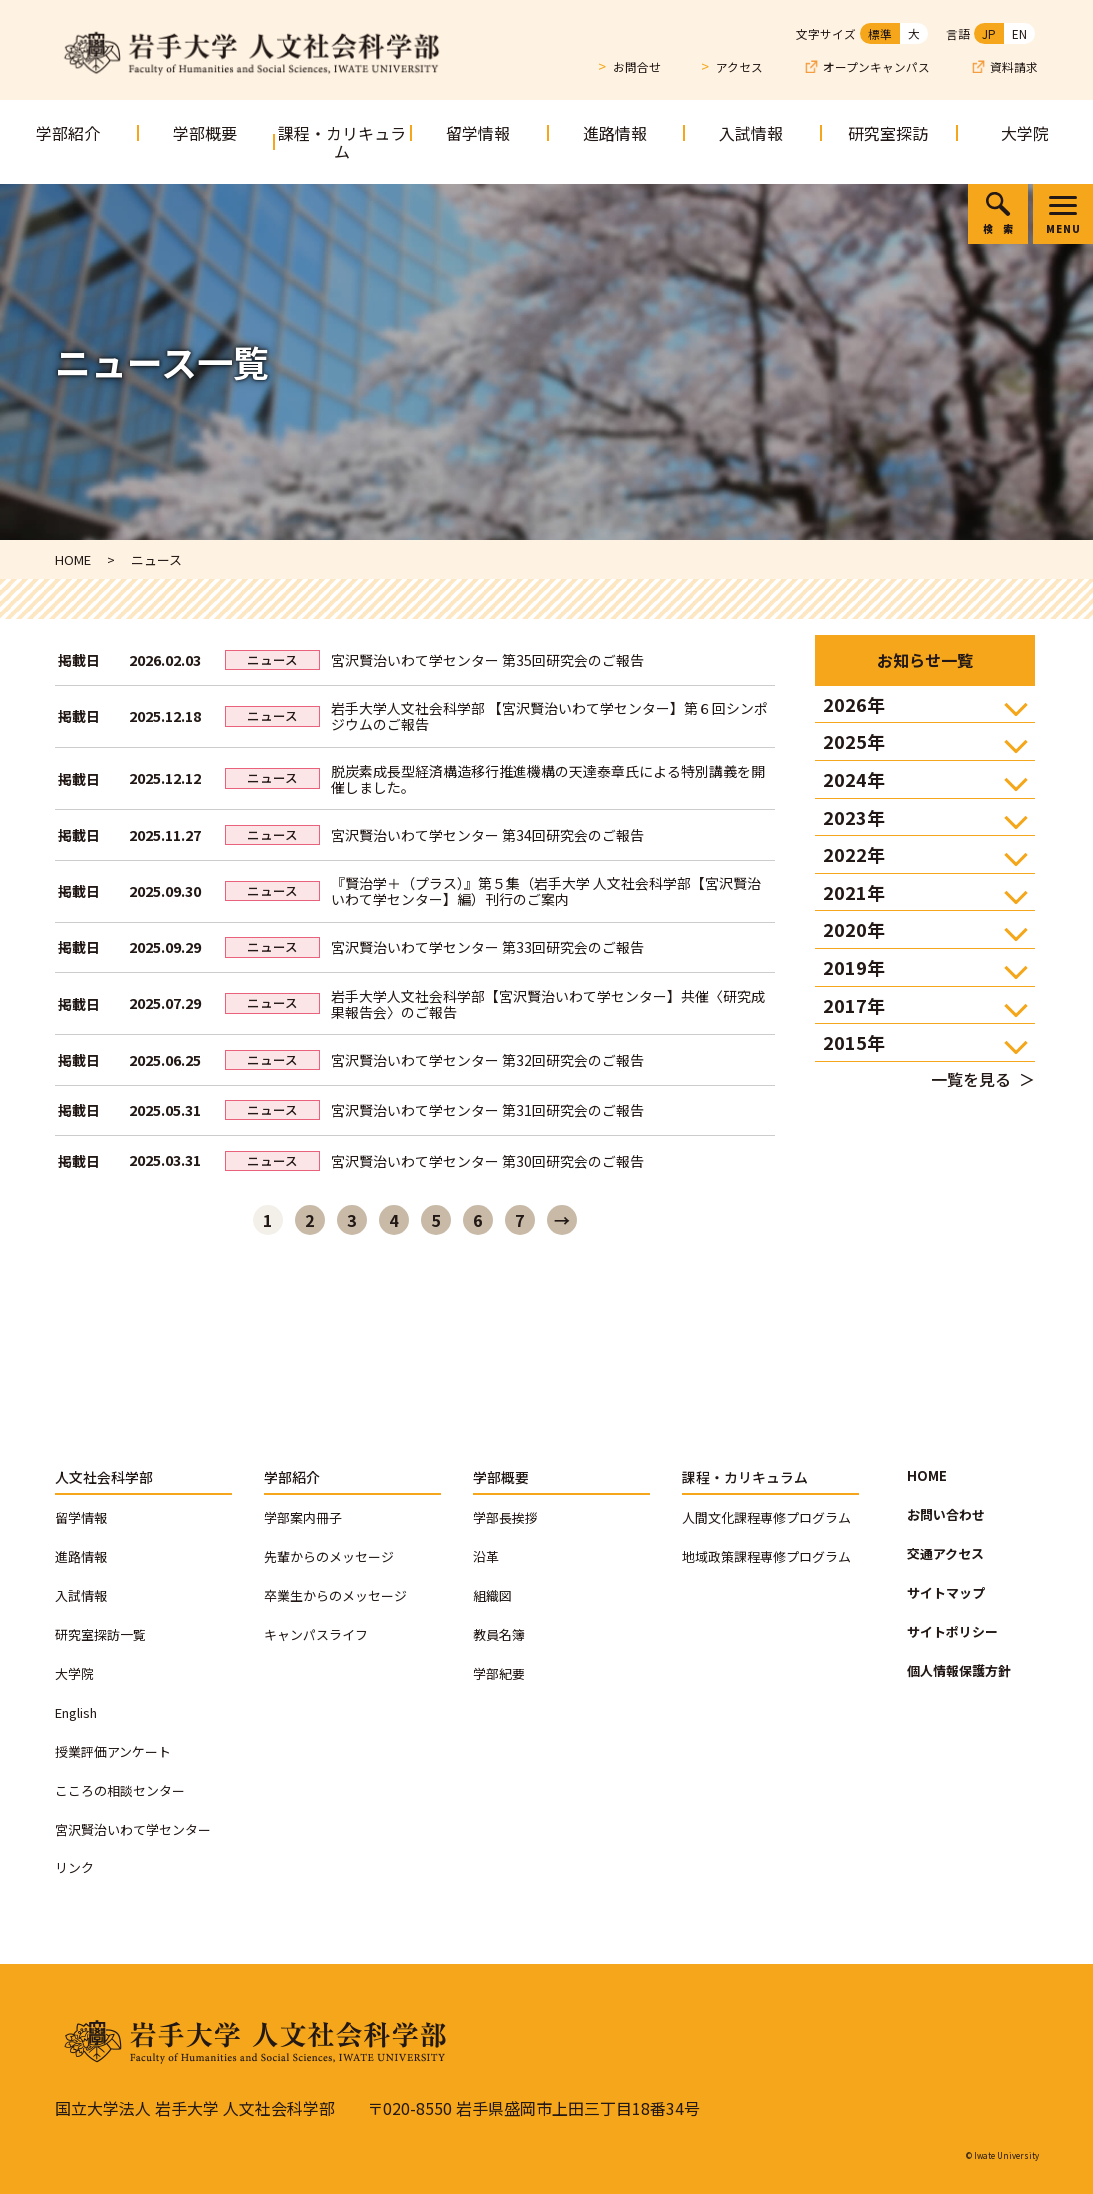 This screenshot has width=1093, height=2194. Describe the element at coordinates (854, 704) in the screenshot. I see `2026年` at that location.